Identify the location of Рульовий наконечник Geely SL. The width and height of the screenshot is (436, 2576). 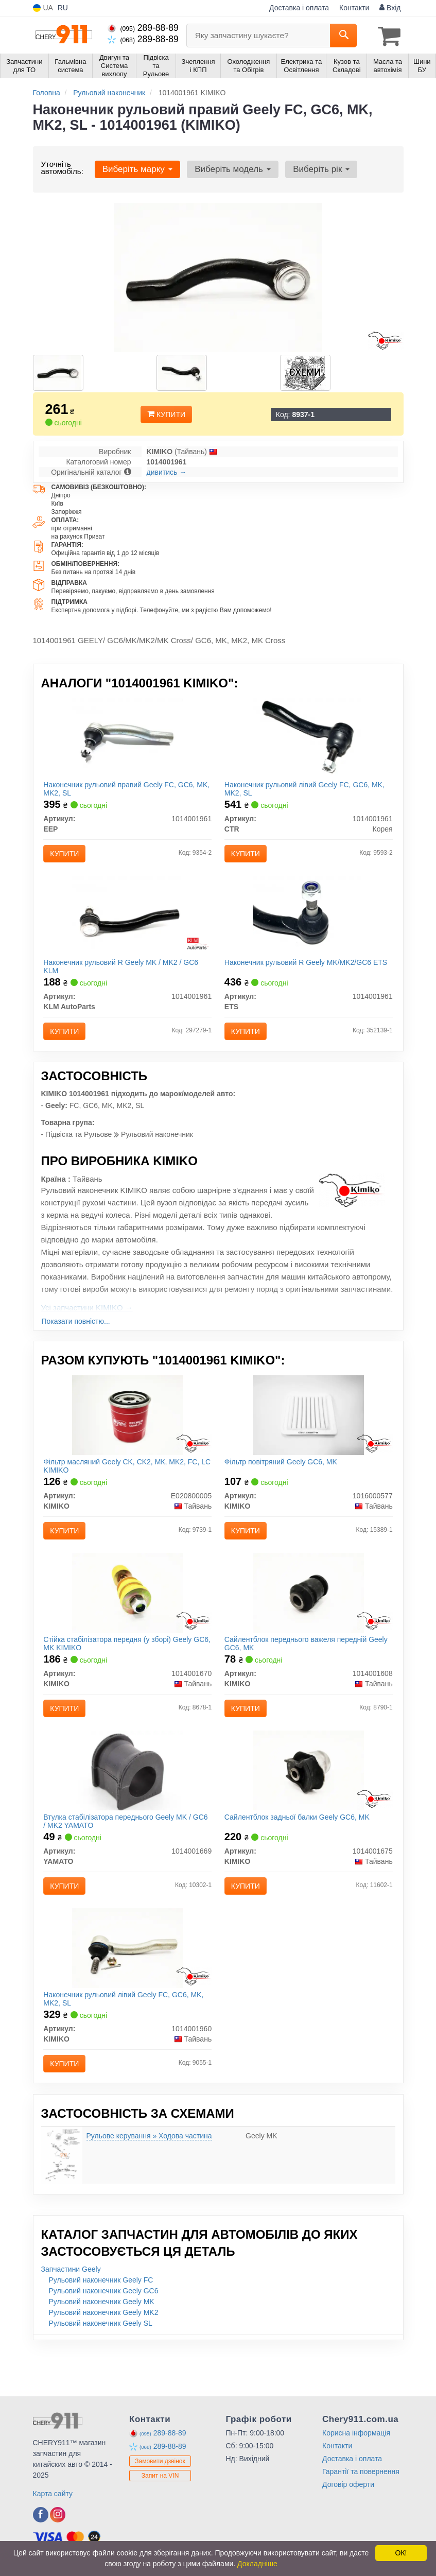
(100, 2371).